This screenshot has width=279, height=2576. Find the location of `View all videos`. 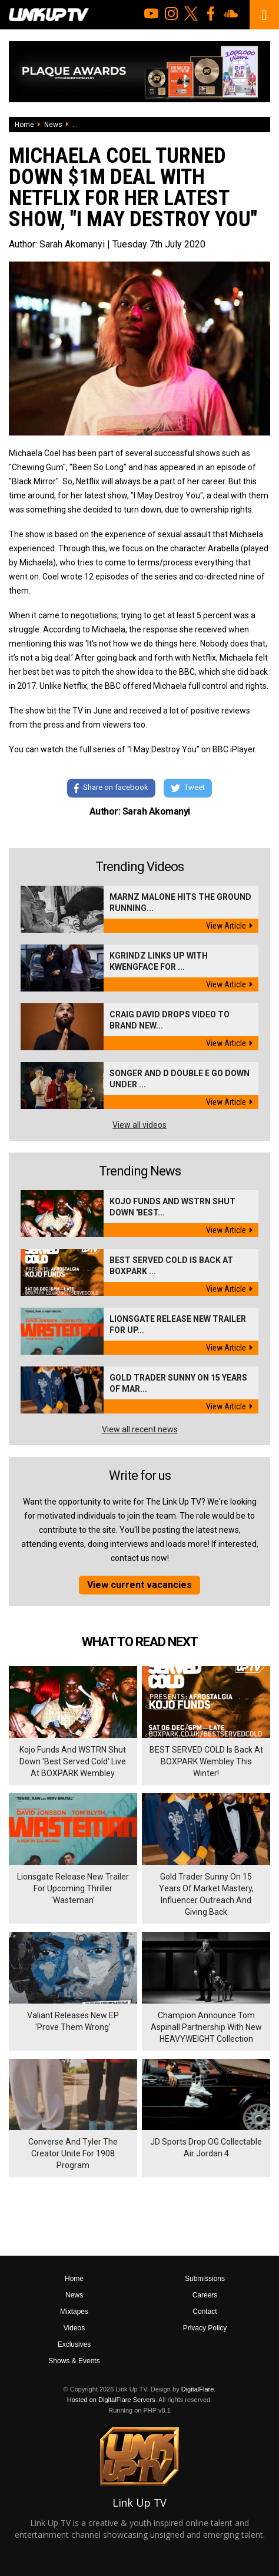

View all videos is located at coordinates (139, 1125).